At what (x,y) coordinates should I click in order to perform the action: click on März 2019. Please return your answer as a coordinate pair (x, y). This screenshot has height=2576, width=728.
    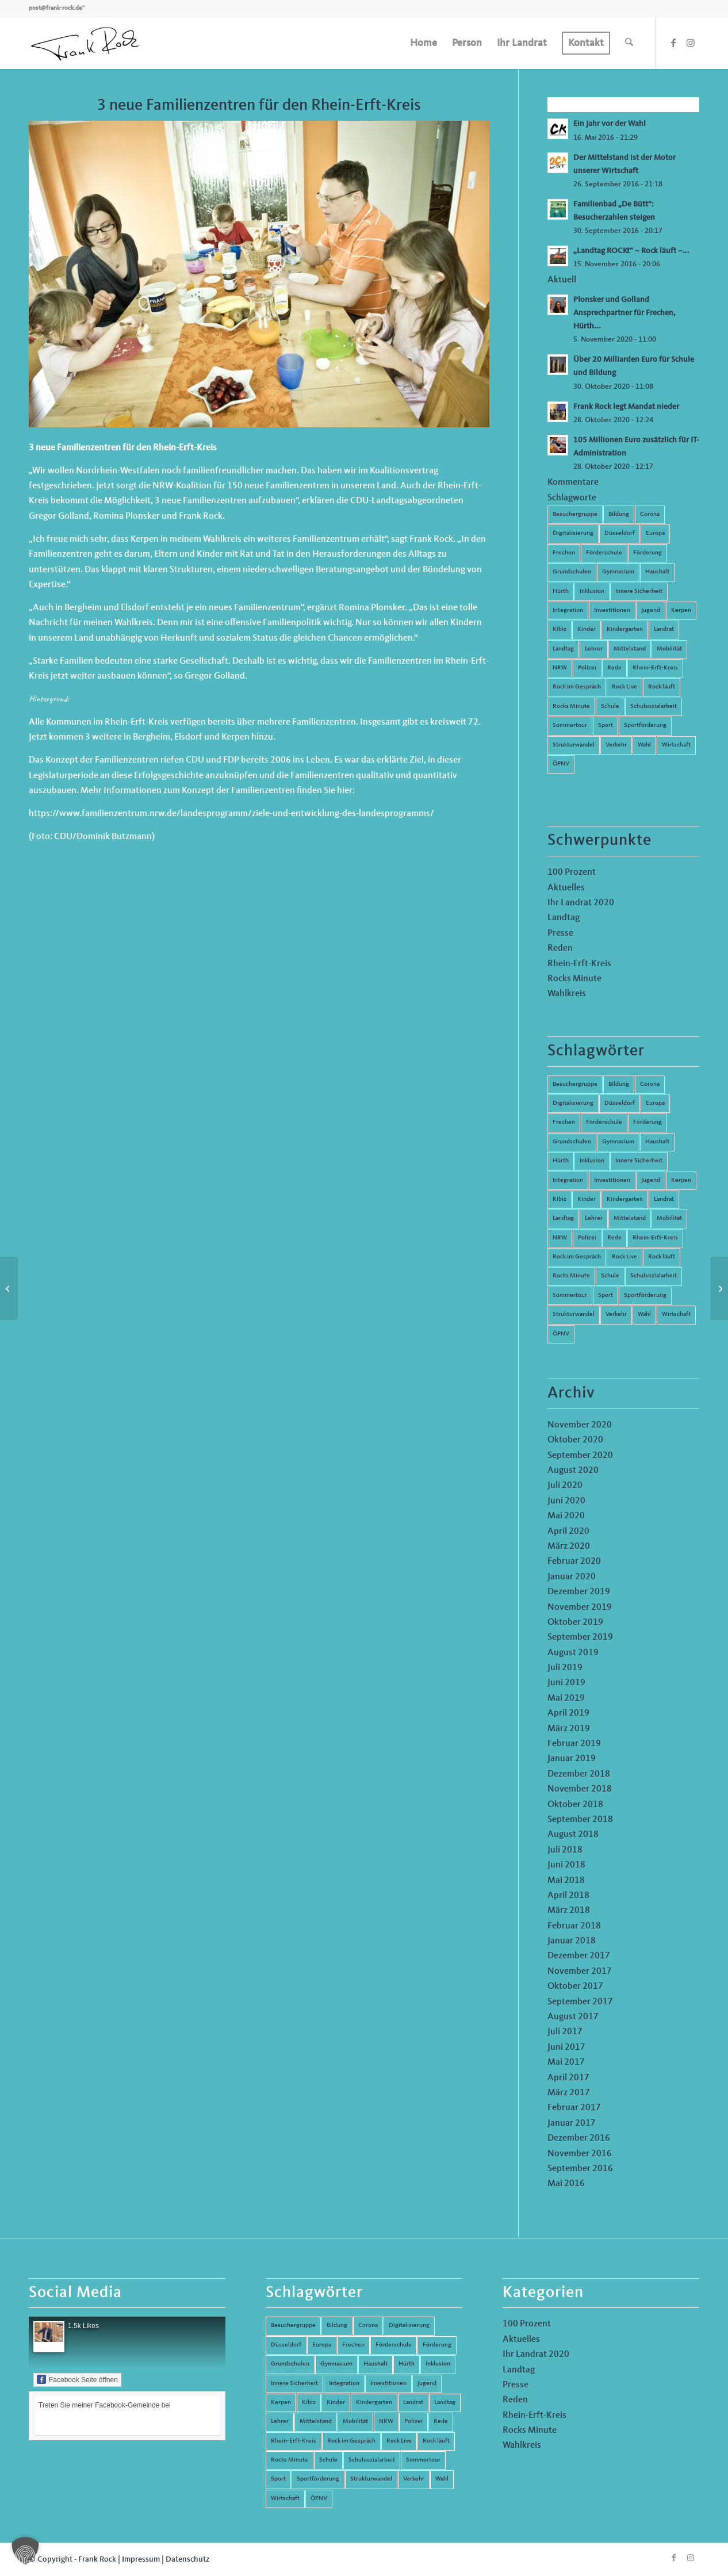
    Looking at the image, I should click on (568, 1728).